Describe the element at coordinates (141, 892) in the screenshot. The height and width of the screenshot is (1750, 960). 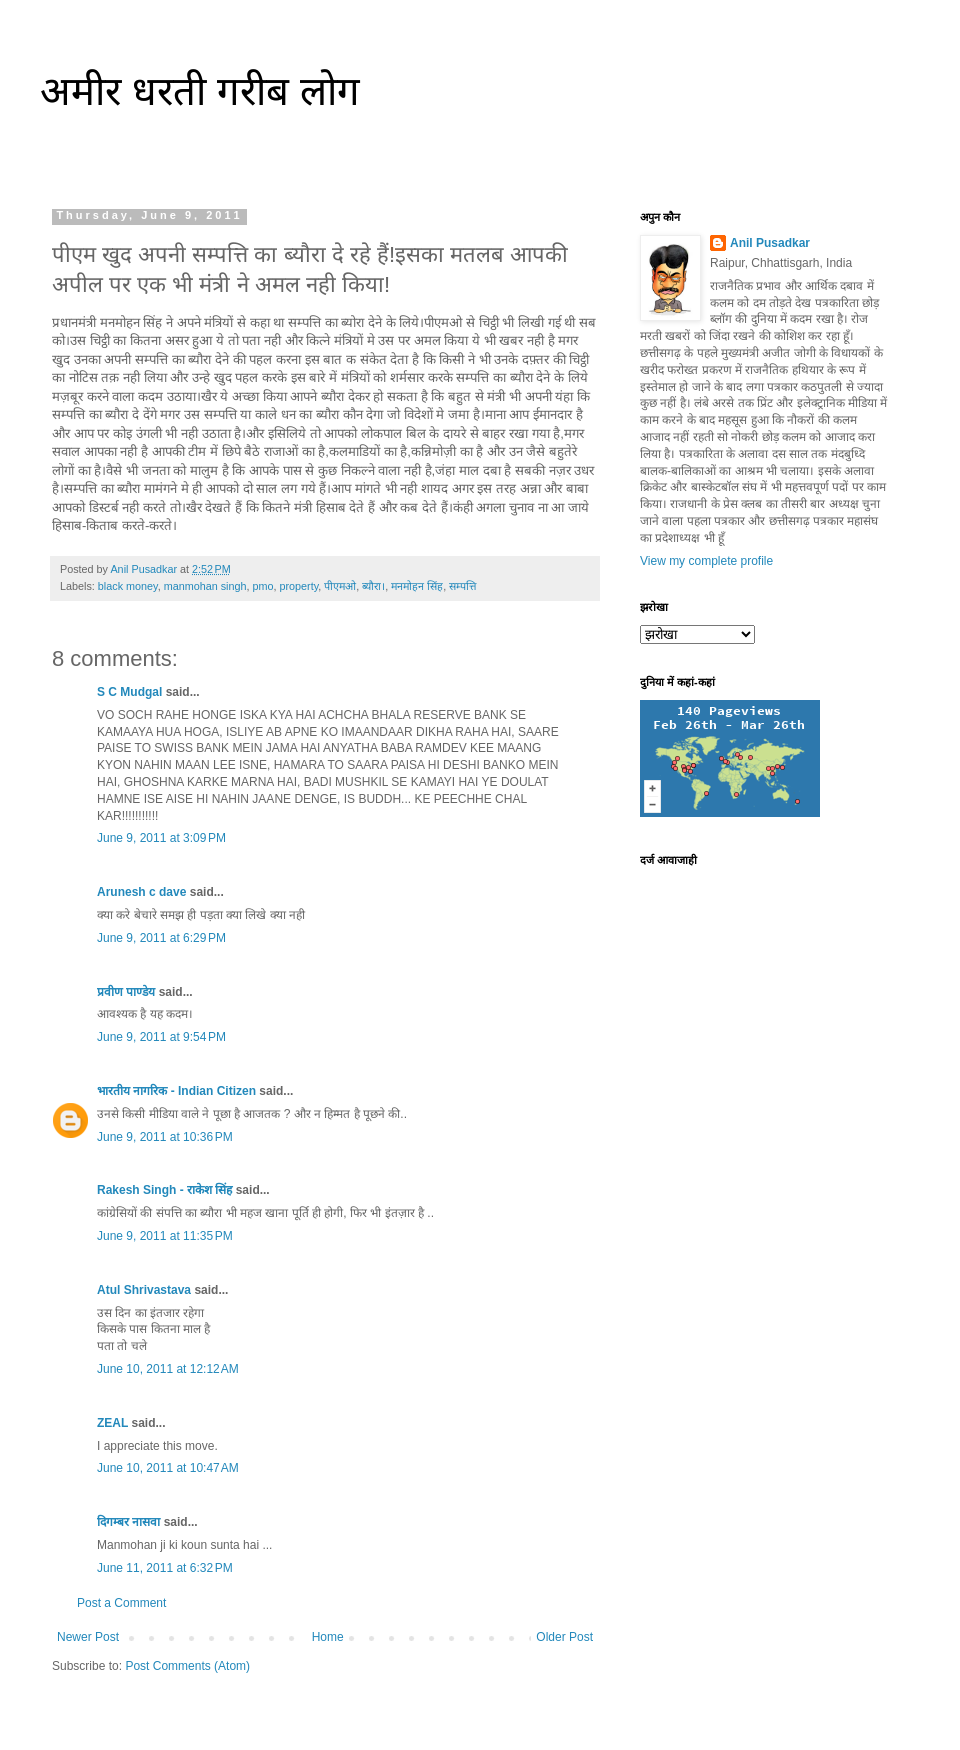
I see `Arunesh c dave` at that location.